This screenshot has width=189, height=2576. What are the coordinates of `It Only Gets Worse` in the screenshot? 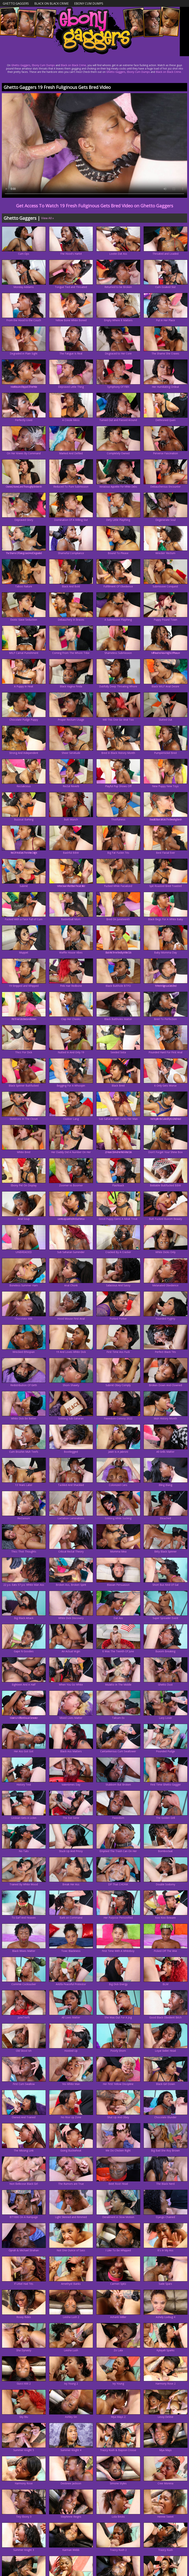 It's located at (165, 1085).